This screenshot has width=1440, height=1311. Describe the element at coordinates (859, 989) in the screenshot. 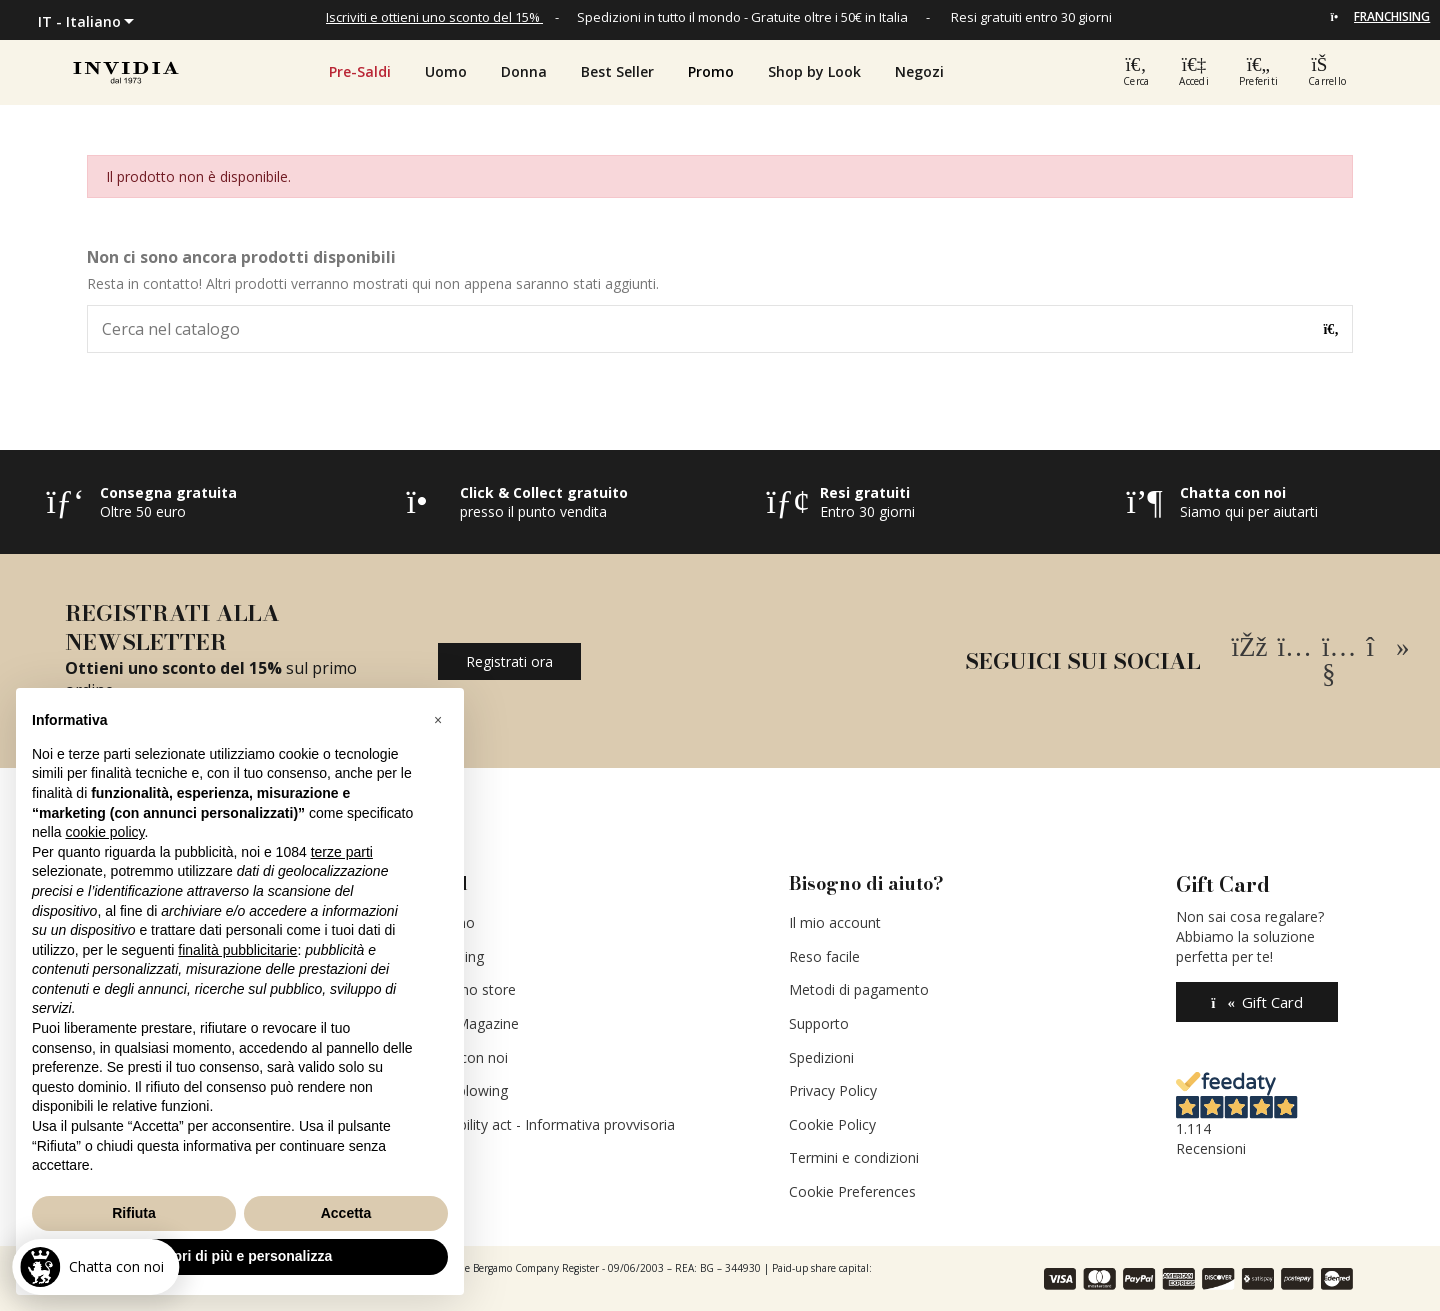

I see `Metodi di pagamento` at that location.